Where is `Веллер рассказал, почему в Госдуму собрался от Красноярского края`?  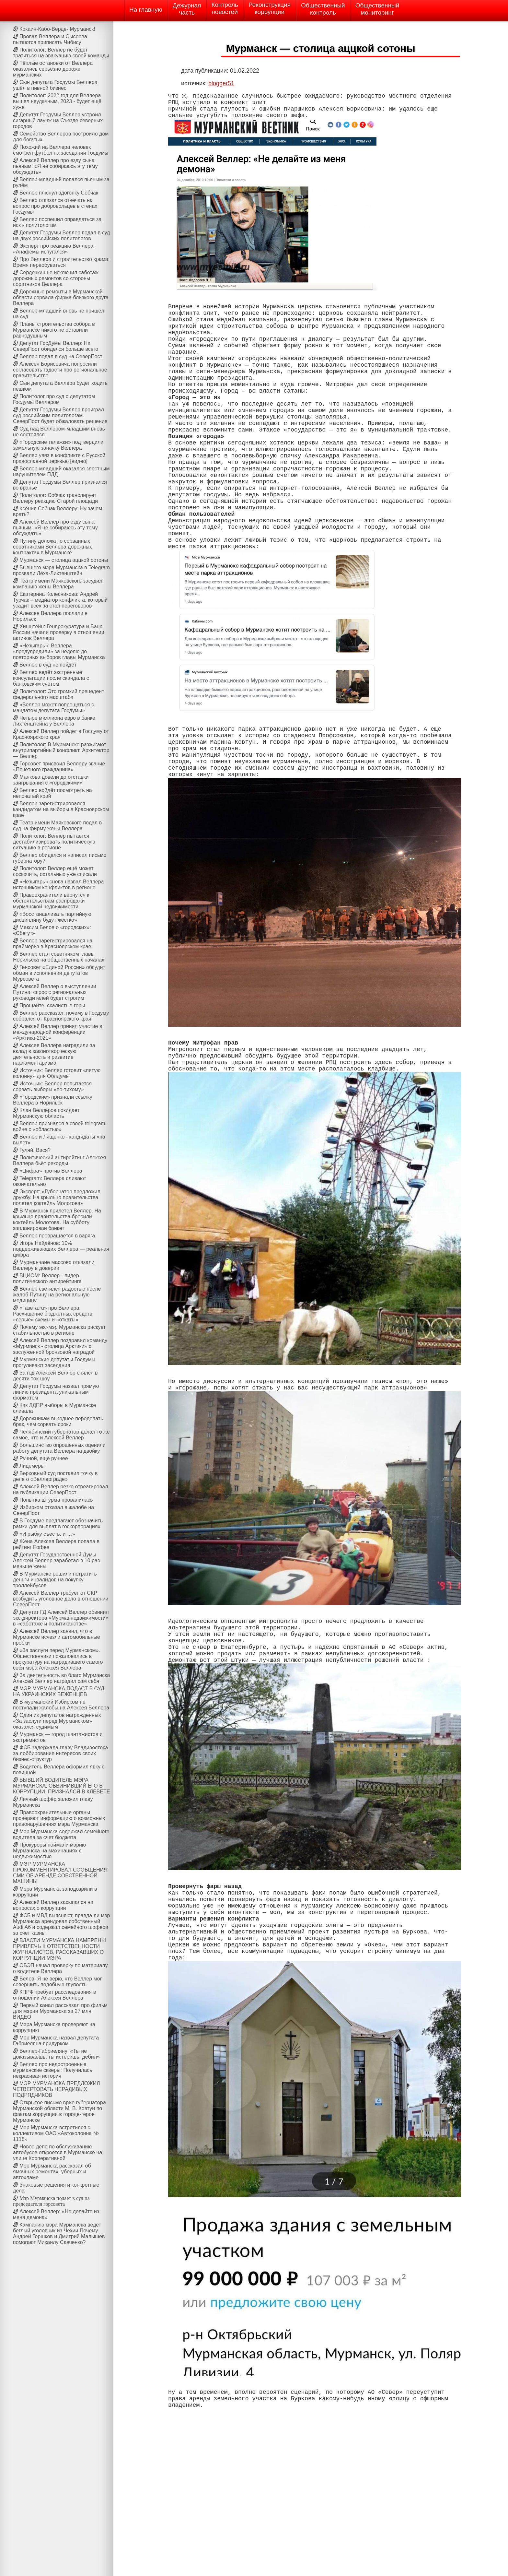 Веллер рассказал, почему в Госдуму собрался от Красноярского края is located at coordinates (61, 1016).